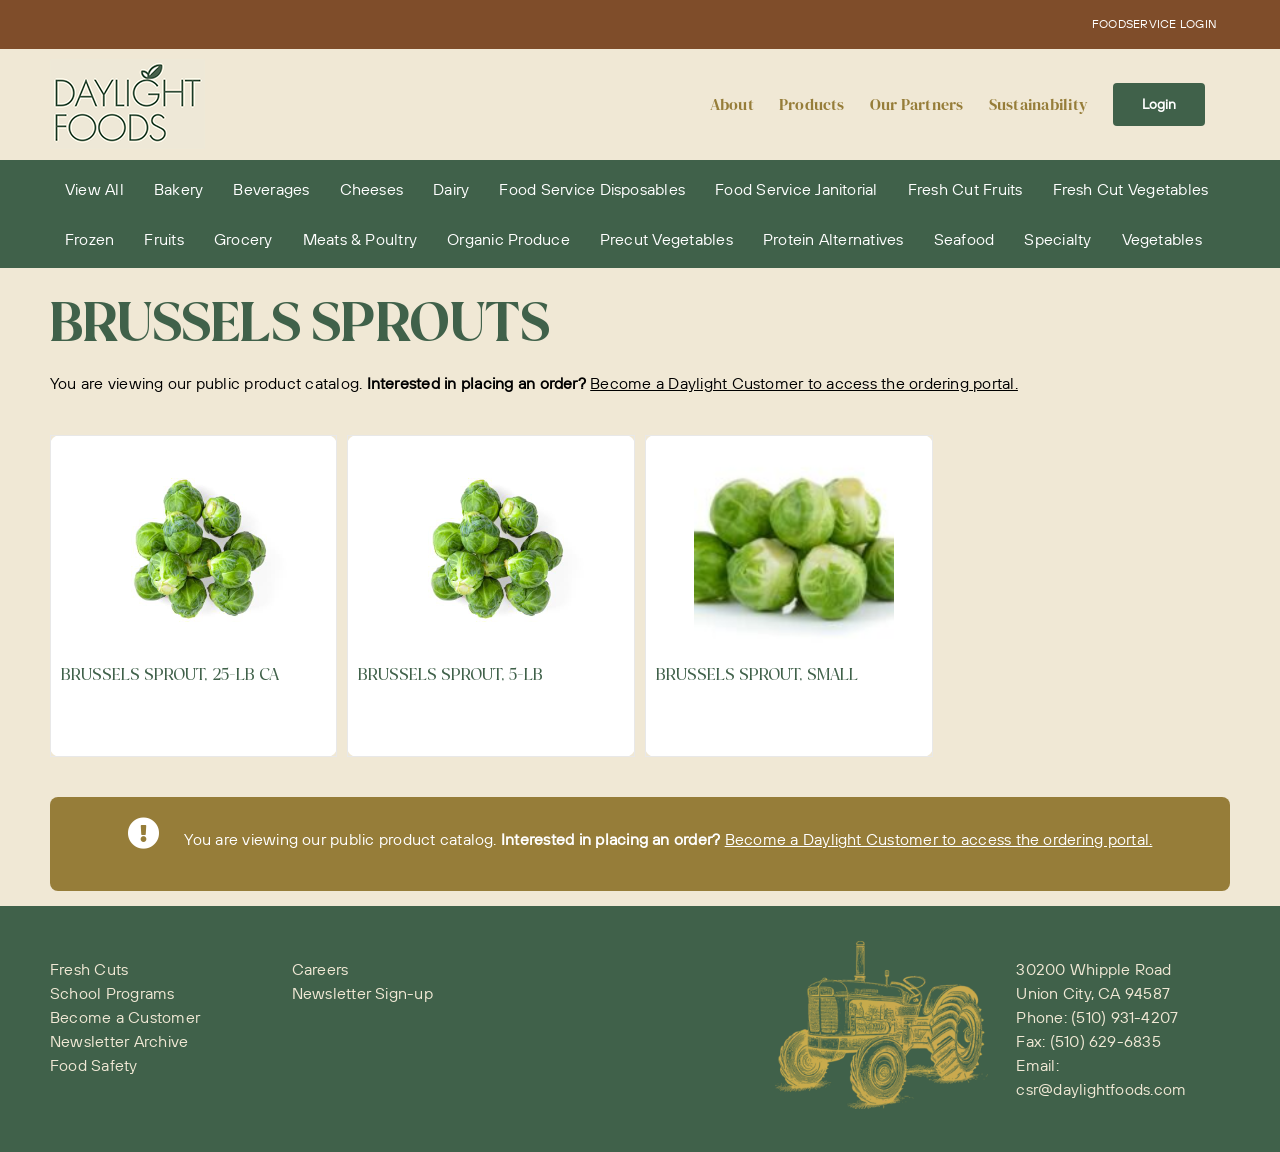 This screenshot has height=1152, width=1280. Describe the element at coordinates (119, 1041) in the screenshot. I see `Newsletter Archive` at that location.